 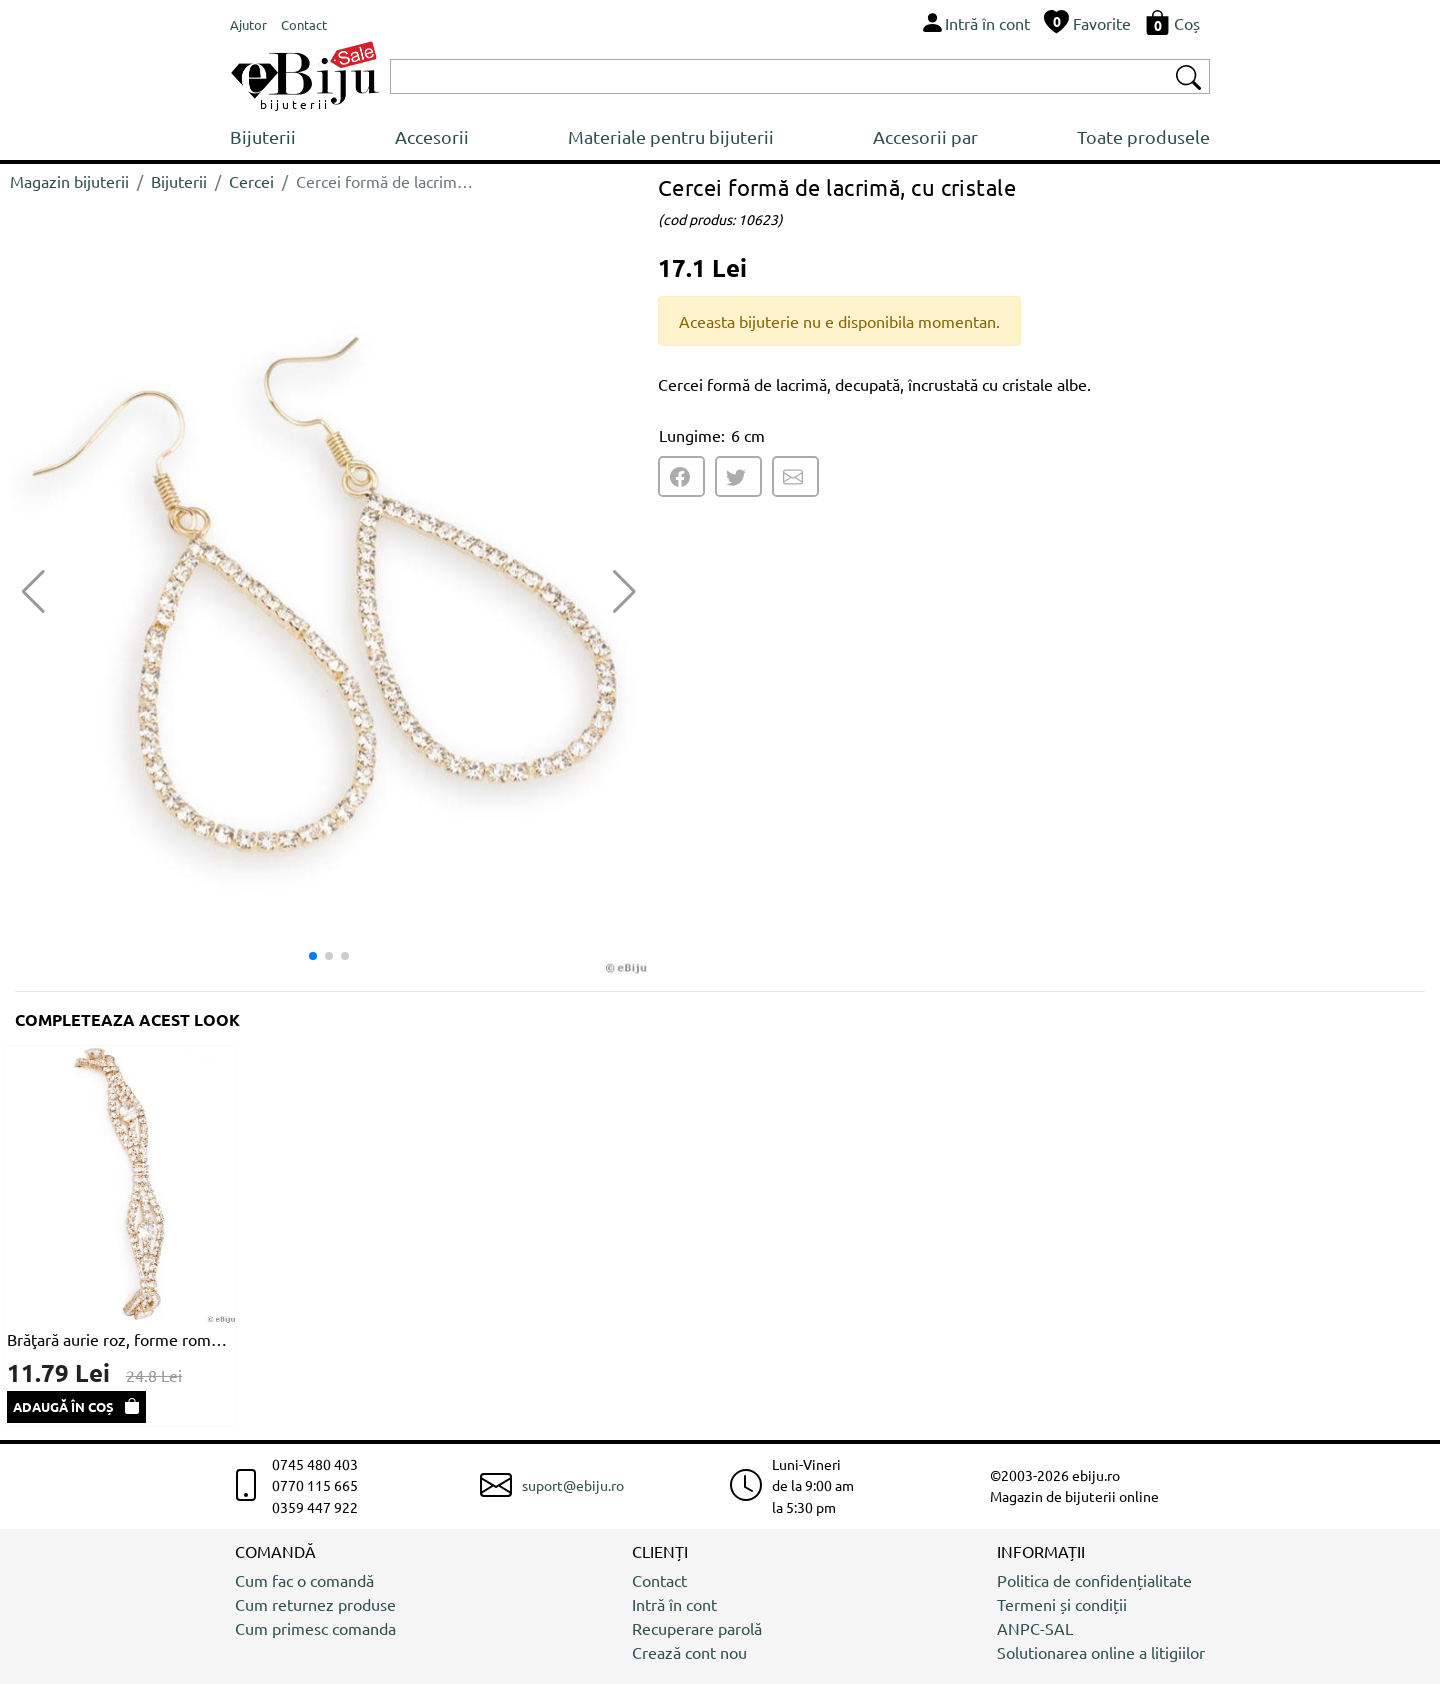 What do you see at coordinates (1094, 1580) in the screenshot?
I see `Politica de confidențialitate` at bounding box center [1094, 1580].